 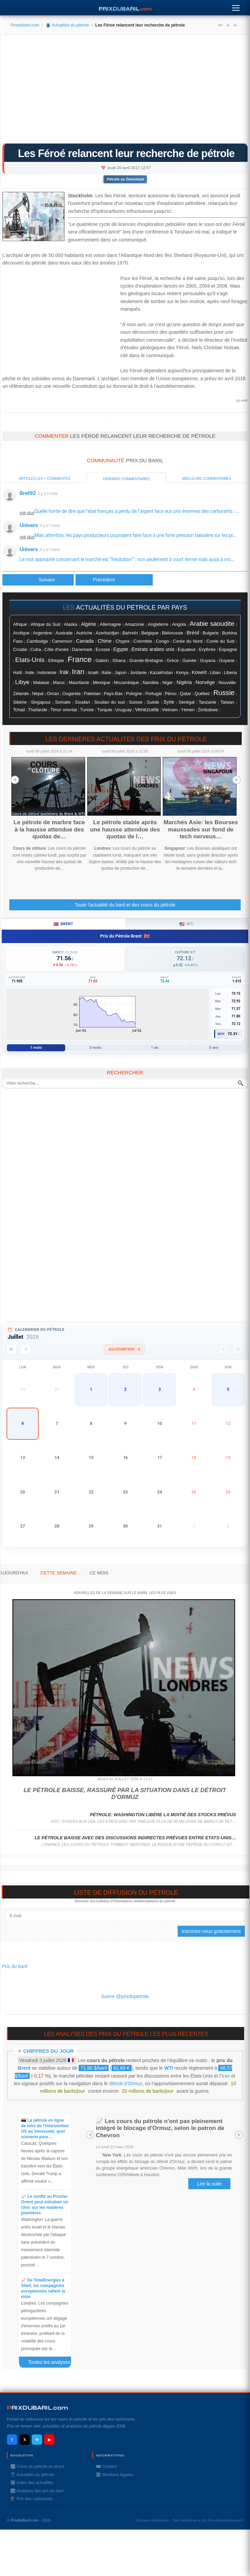 What do you see at coordinates (41, 682) in the screenshot?
I see `Malaisie` at bounding box center [41, 682].